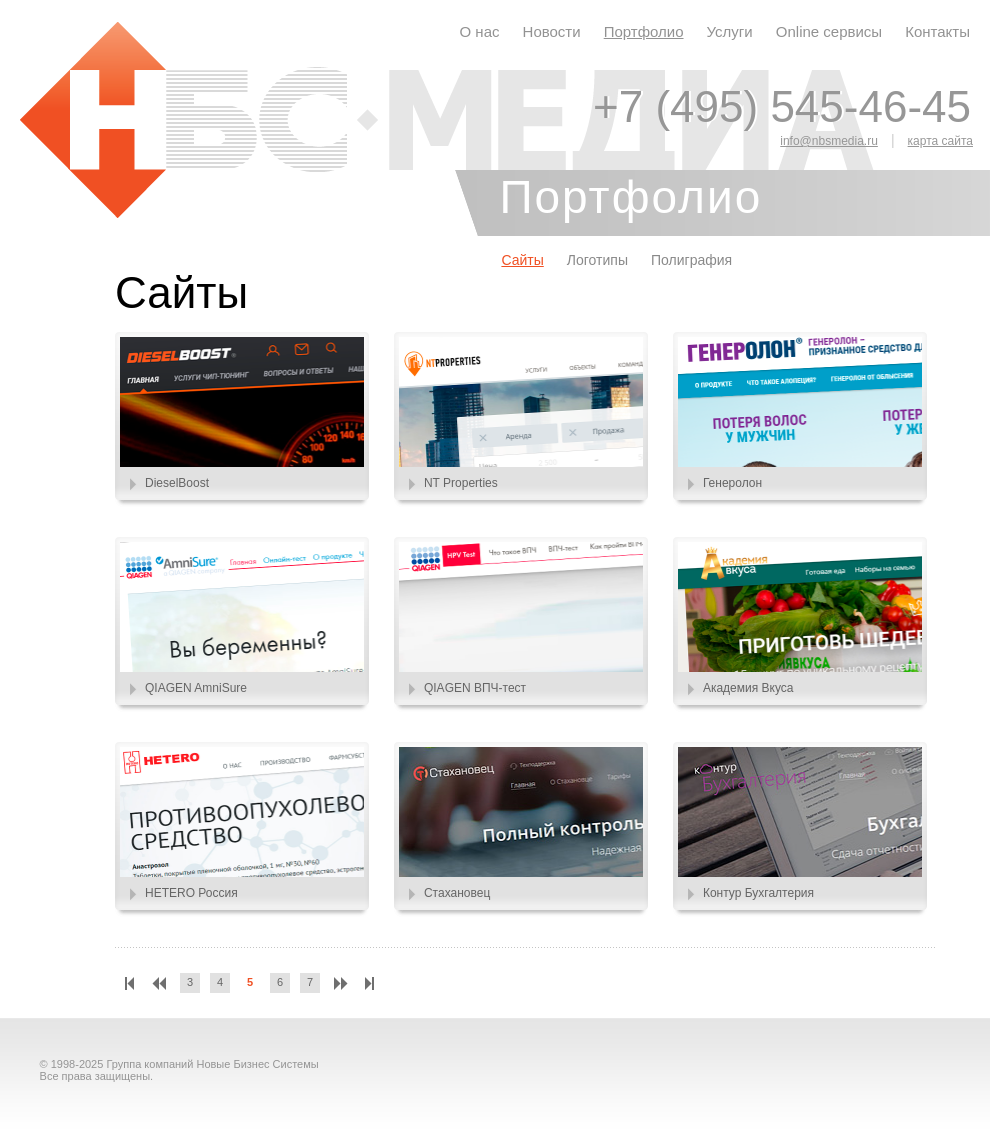 The height and width of the screenshot is (1132, 990). What do you see at coordinates (937, 31) in the screenshot?
I see `Контакты` at bounding box center [937, 31].